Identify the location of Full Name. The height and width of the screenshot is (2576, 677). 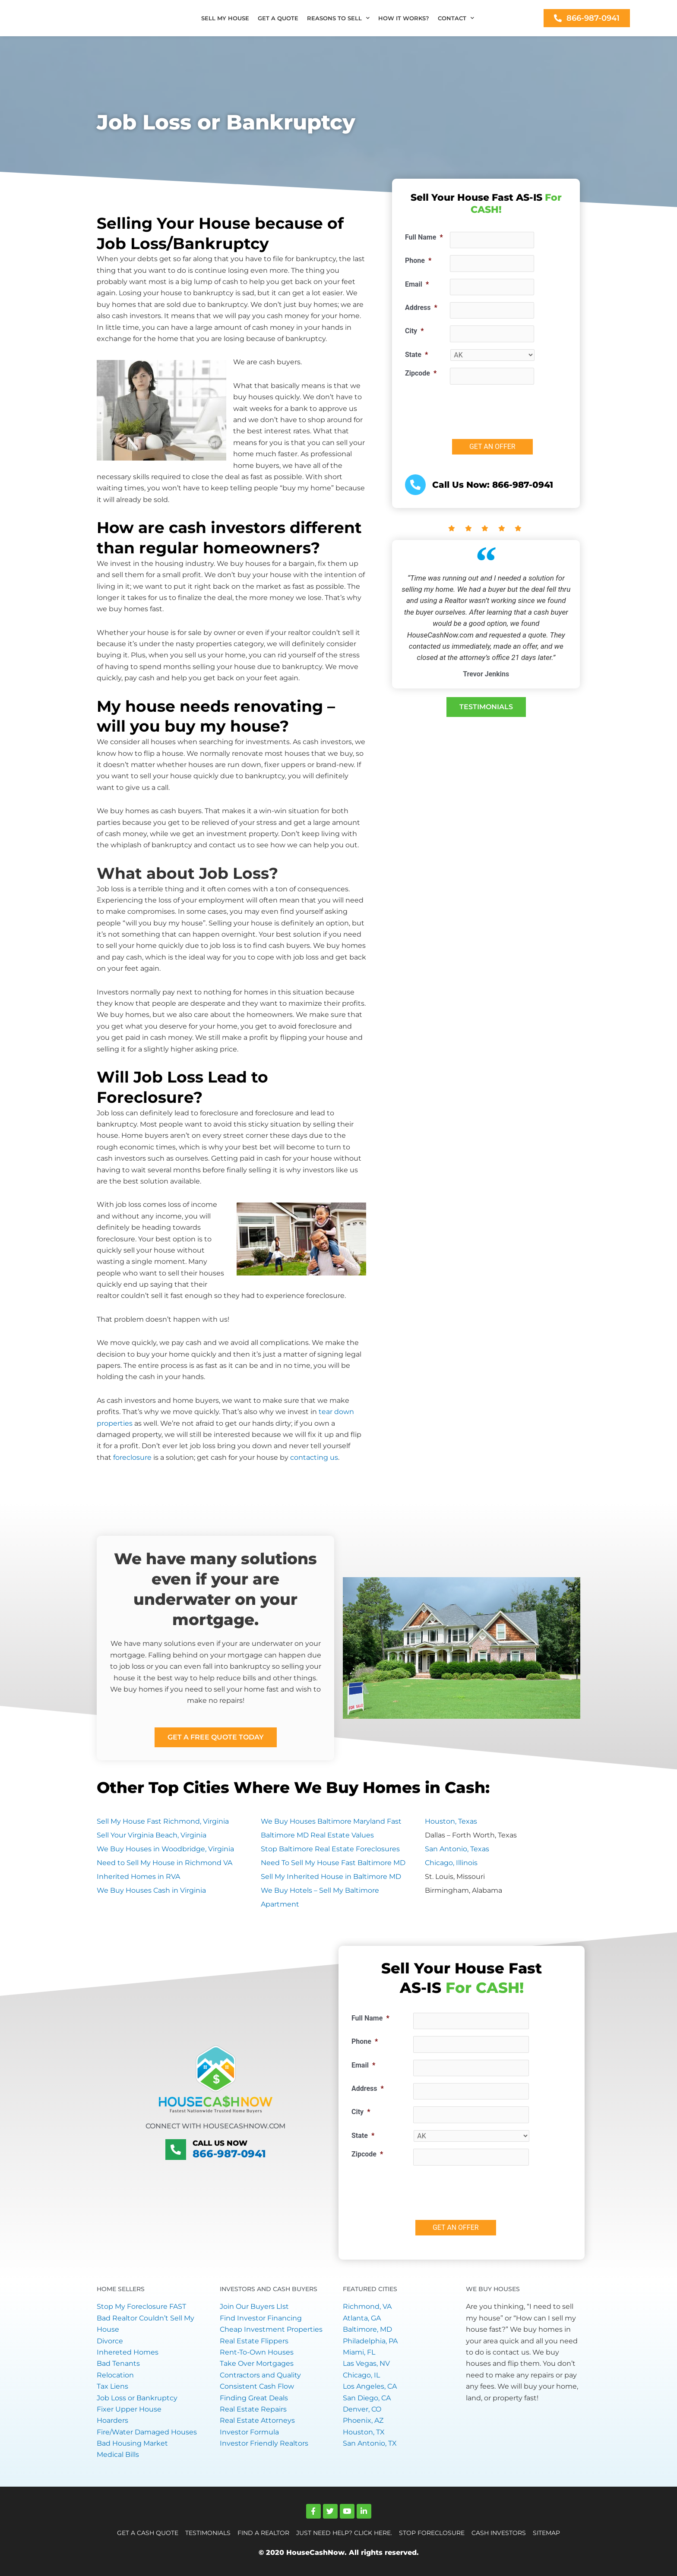
(424, 237).